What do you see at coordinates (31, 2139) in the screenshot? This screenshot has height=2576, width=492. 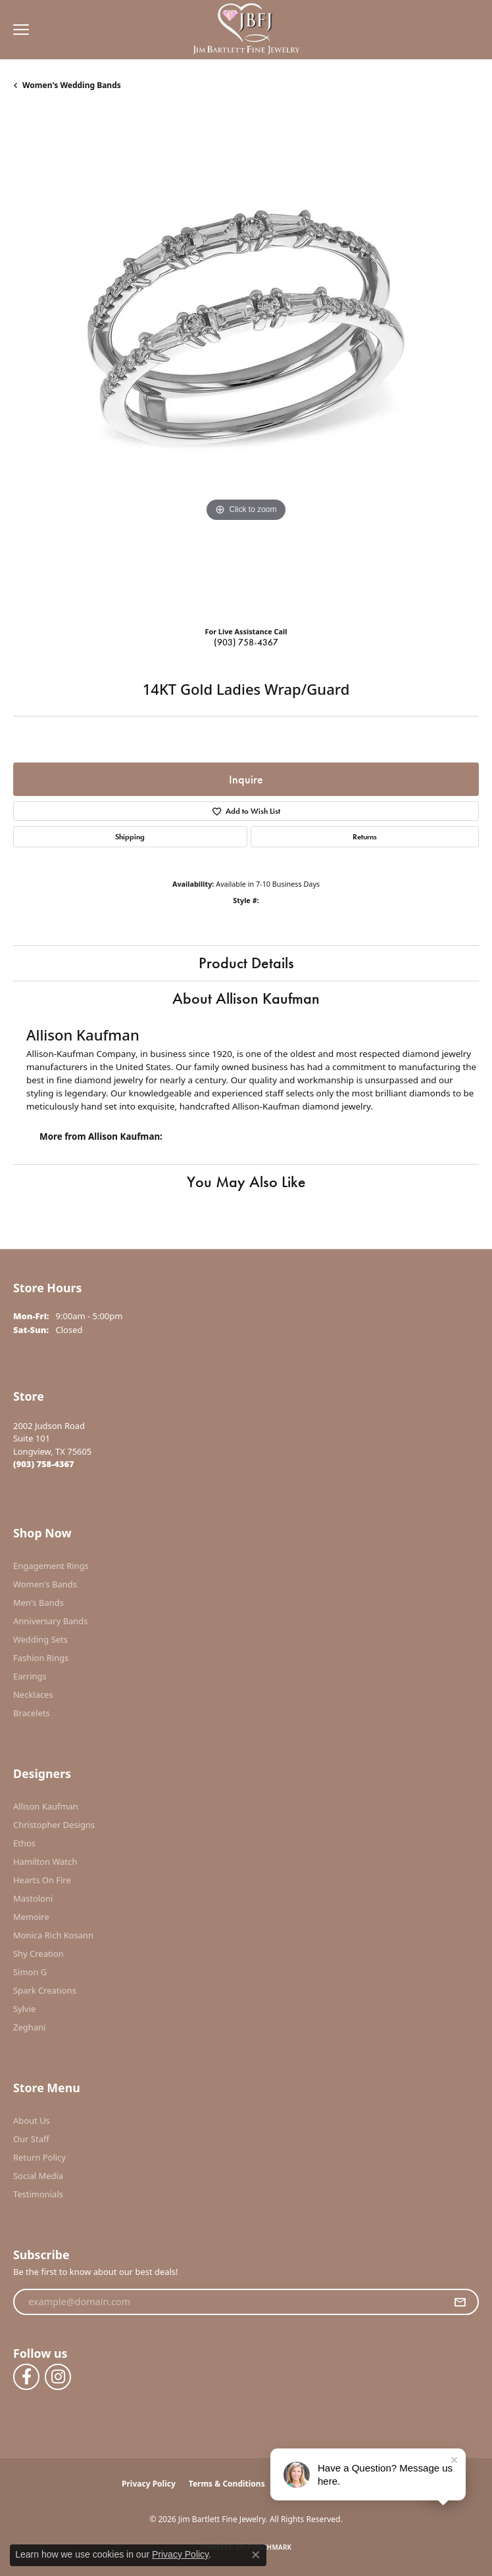 I see `Our Staff` at bounding box center [31, 2139].